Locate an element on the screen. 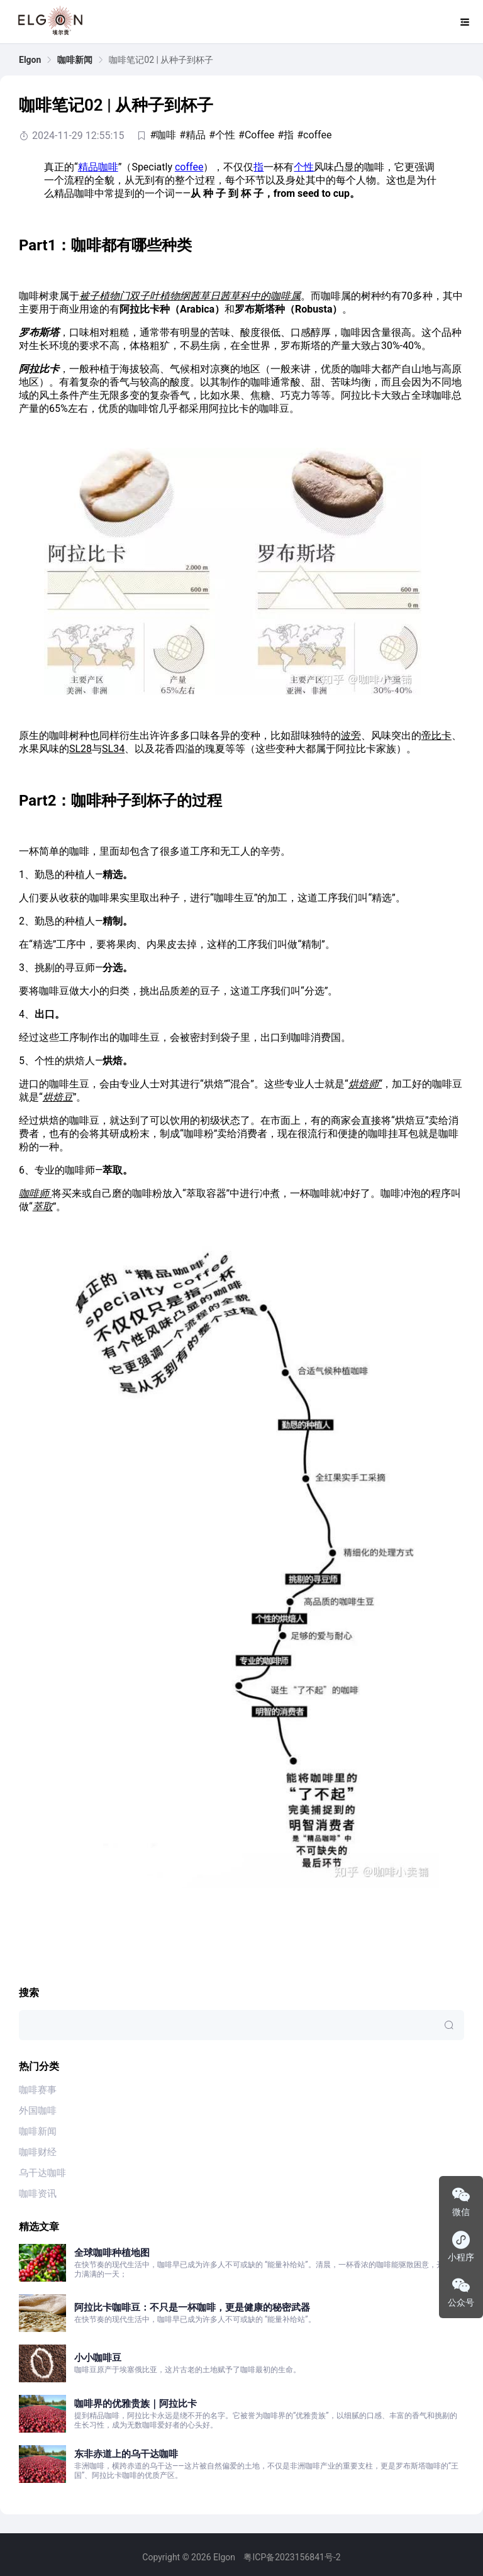 This screenshot has height=2576, width=483. #Coffee is located at coordinates (256, 135).